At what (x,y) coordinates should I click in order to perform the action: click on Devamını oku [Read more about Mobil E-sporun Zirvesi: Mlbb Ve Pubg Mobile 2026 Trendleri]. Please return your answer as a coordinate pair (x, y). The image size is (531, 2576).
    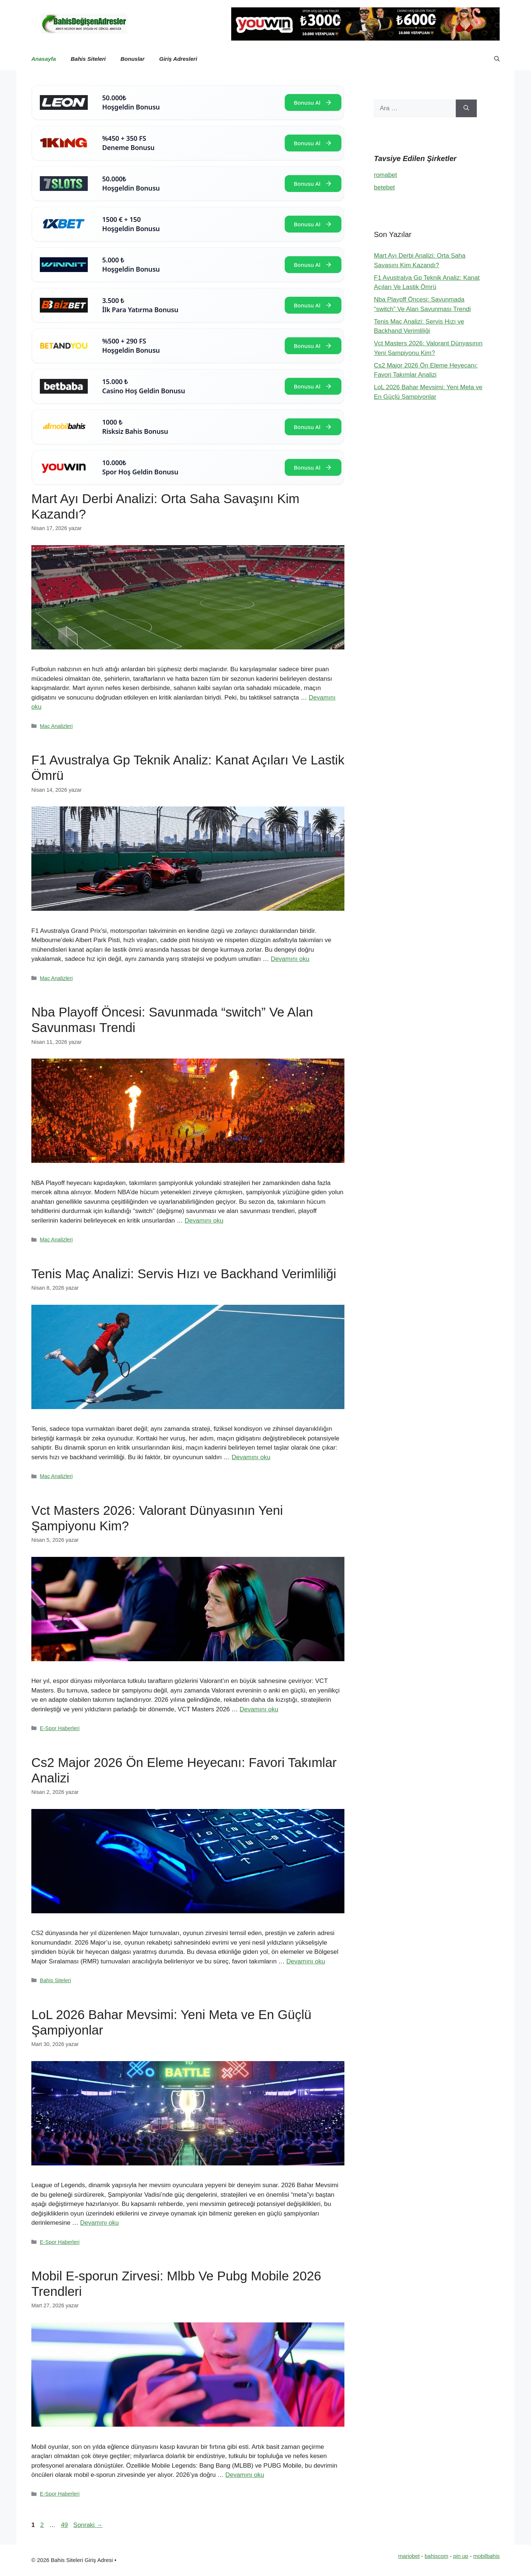
    Looking at the image, I should click on (244, 2474).